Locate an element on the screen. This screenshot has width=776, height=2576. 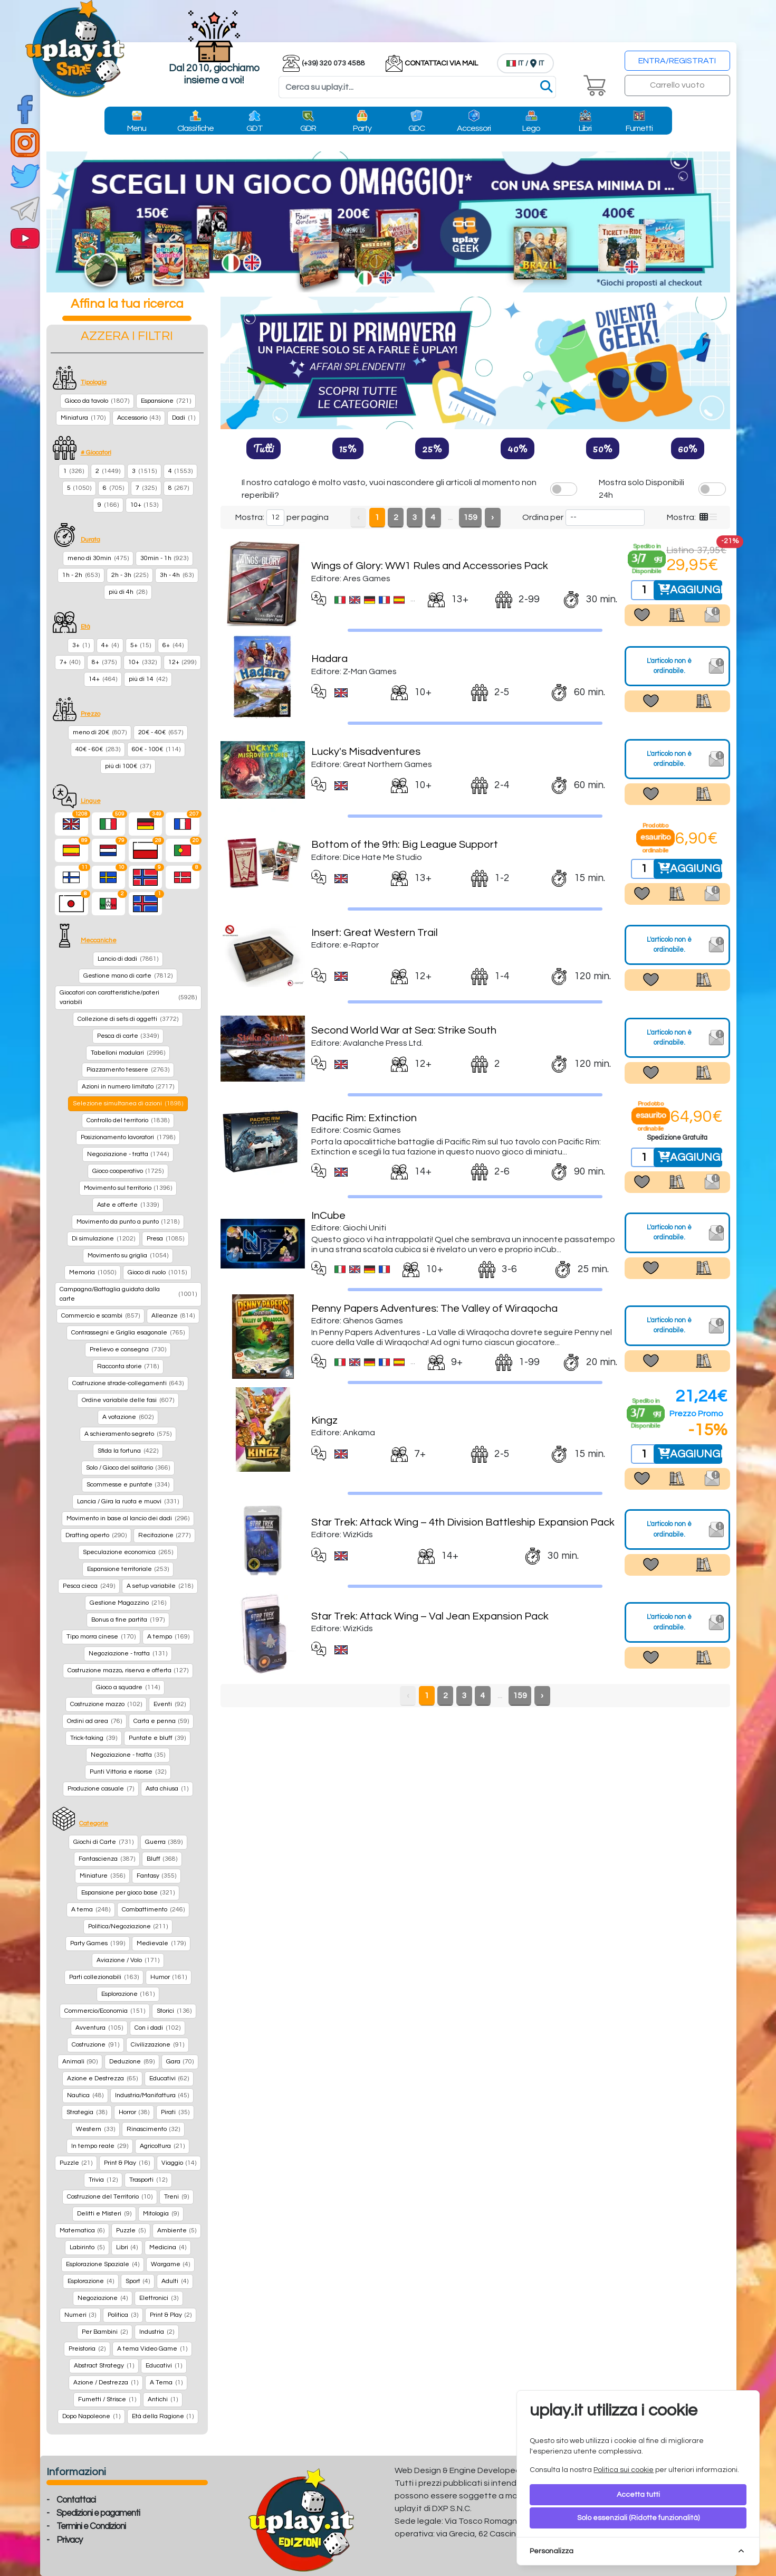
15% is located at coordinates (348, 448).